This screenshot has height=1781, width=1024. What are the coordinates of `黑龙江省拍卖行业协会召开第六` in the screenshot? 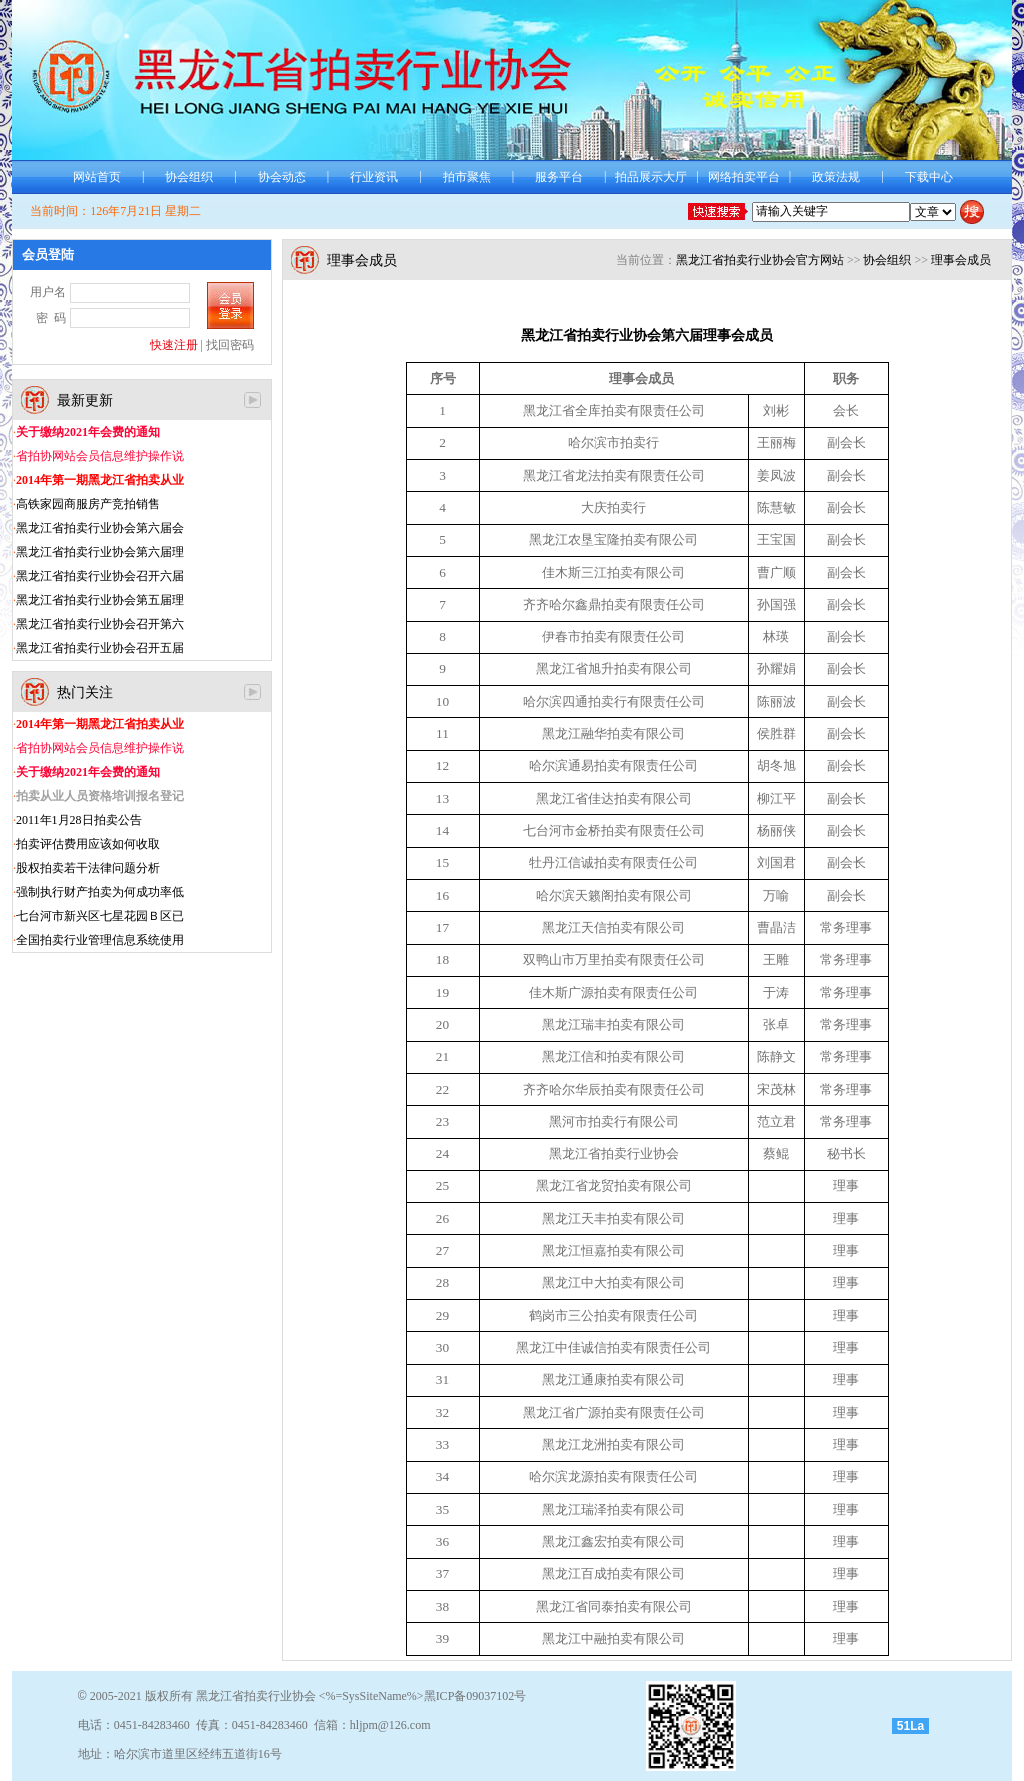 It's located at (100, 624).